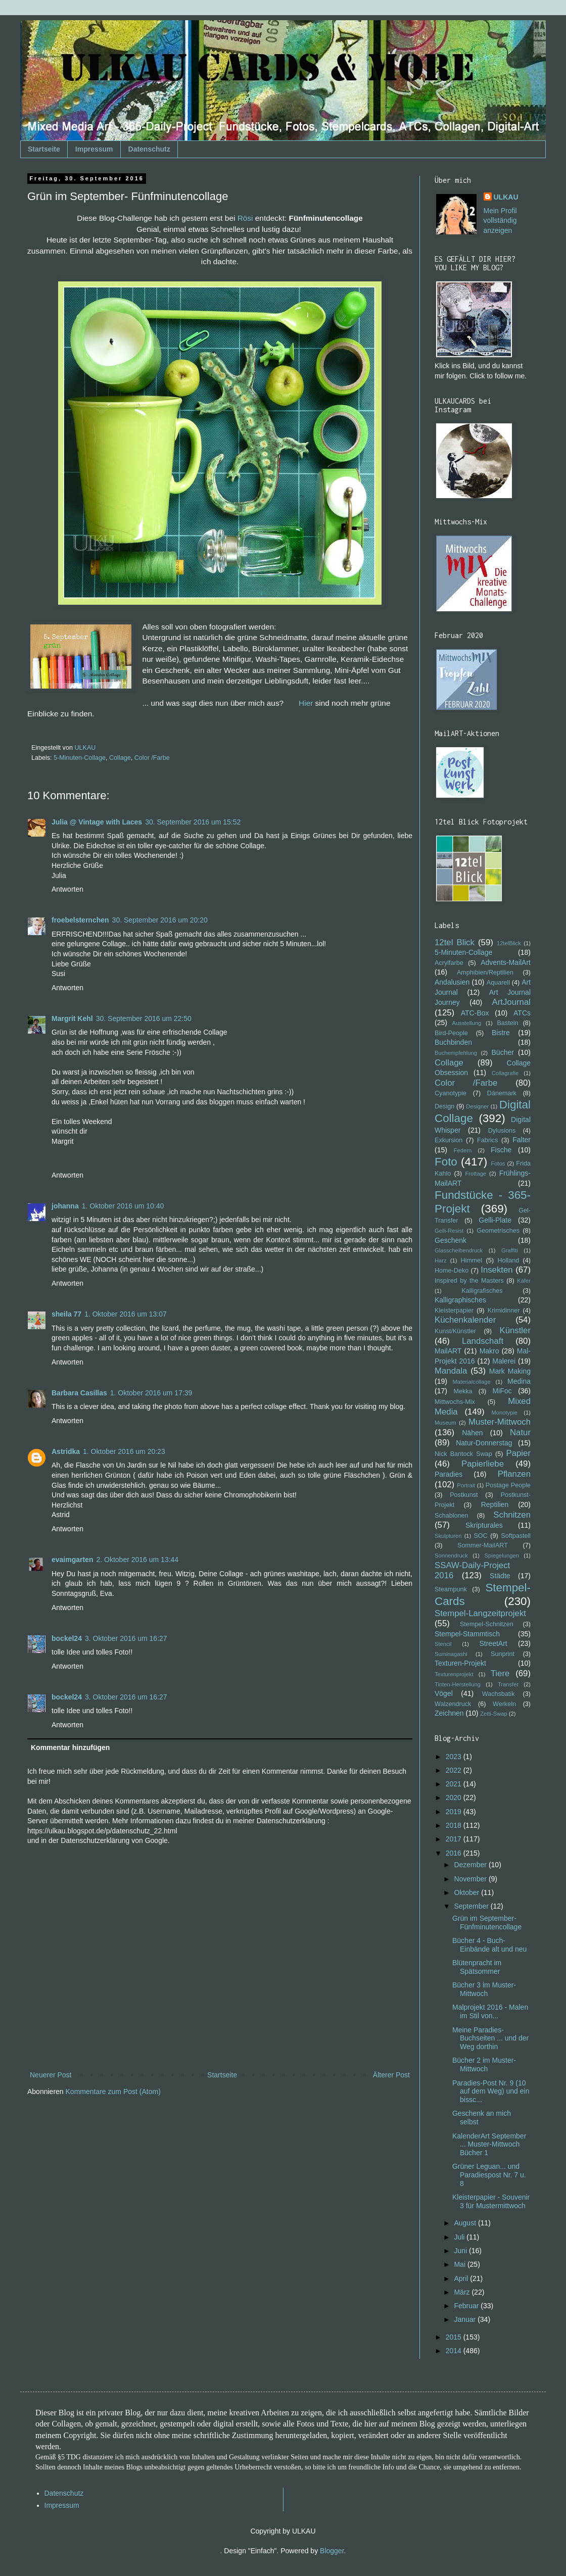 This screenshot has width=566, height=2576. What do you see at coordinates (491, 2091) in the screenshot?
I see `Paradies-Post Nr. 9 (10 auf dem Weg) und ein bissc...` at bounding box center [491, 2091].